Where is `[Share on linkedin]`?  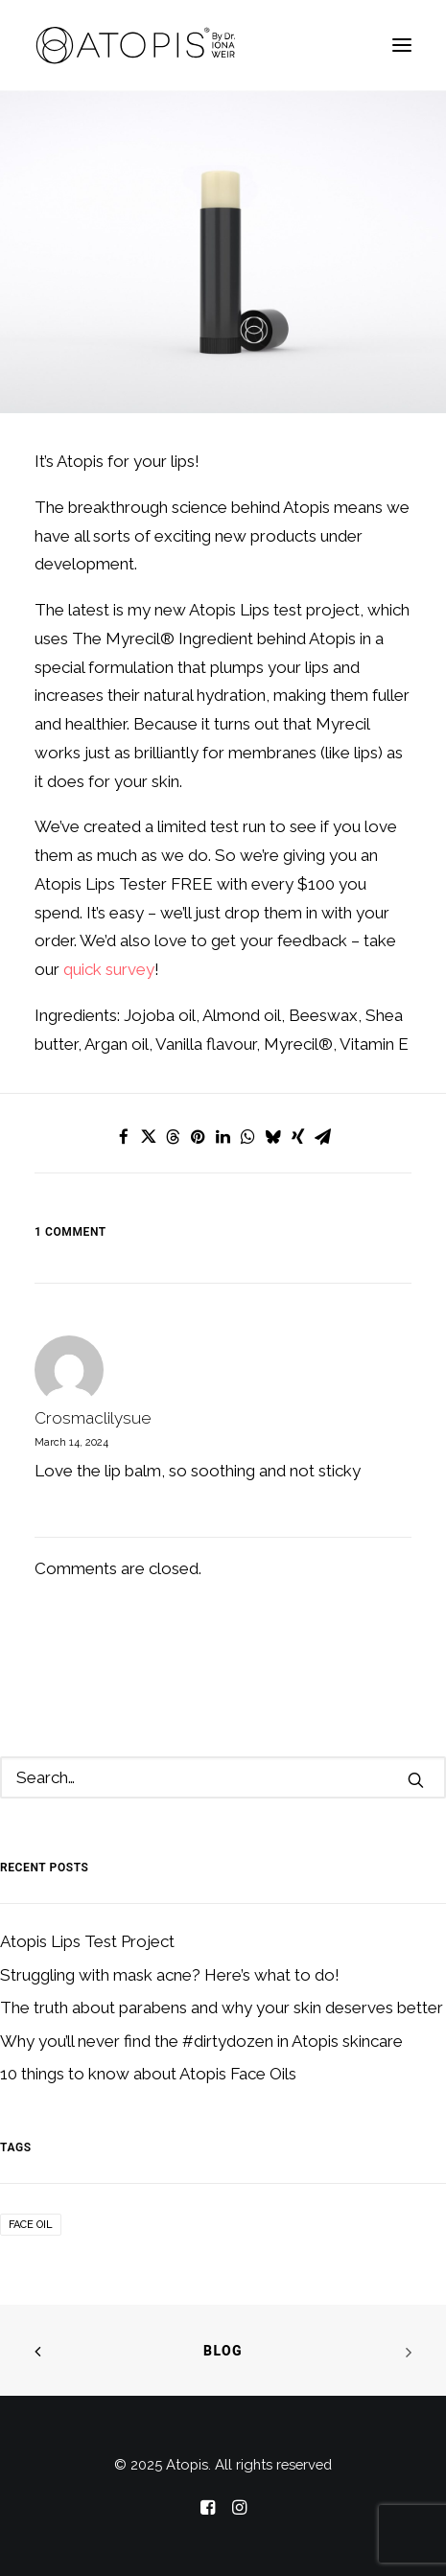
[Share on linkedin] is located at coordinates (223, 1137).